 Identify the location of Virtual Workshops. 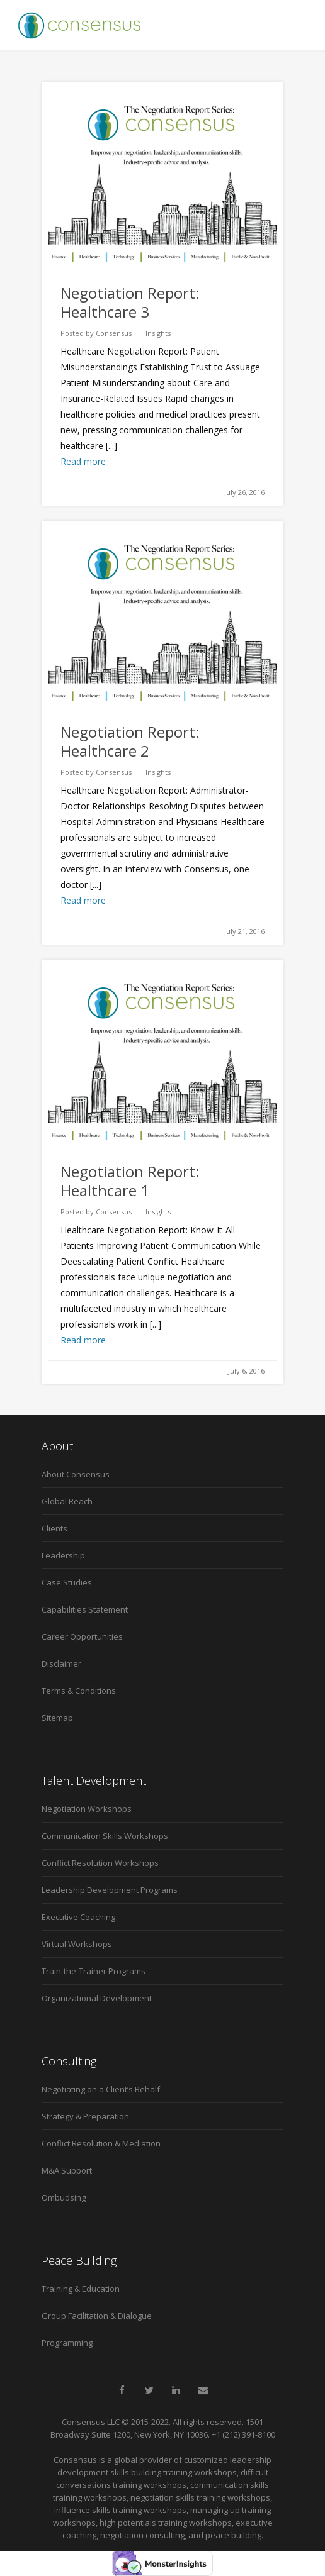
(77, 1944).